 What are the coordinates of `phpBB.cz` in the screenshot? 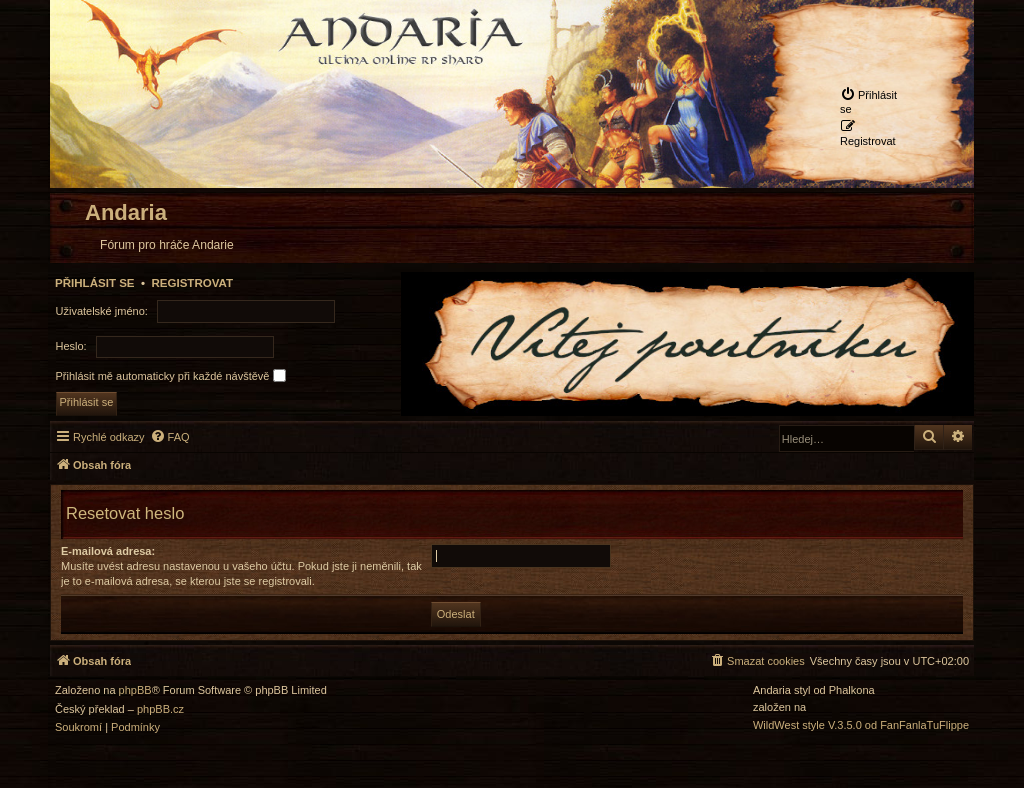 It's located at (160, 709).